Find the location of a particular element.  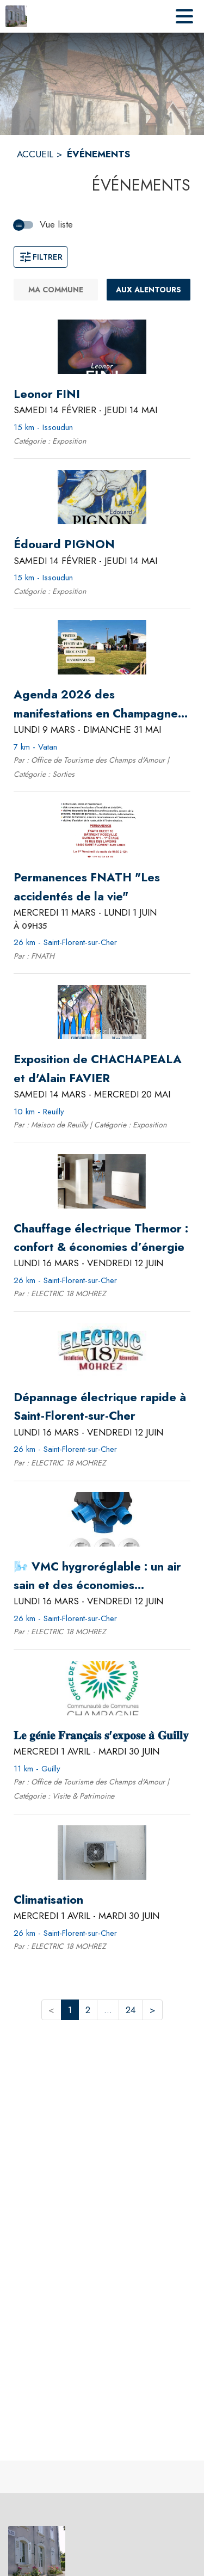

2 [button] is located at coordinates (87, 2009).